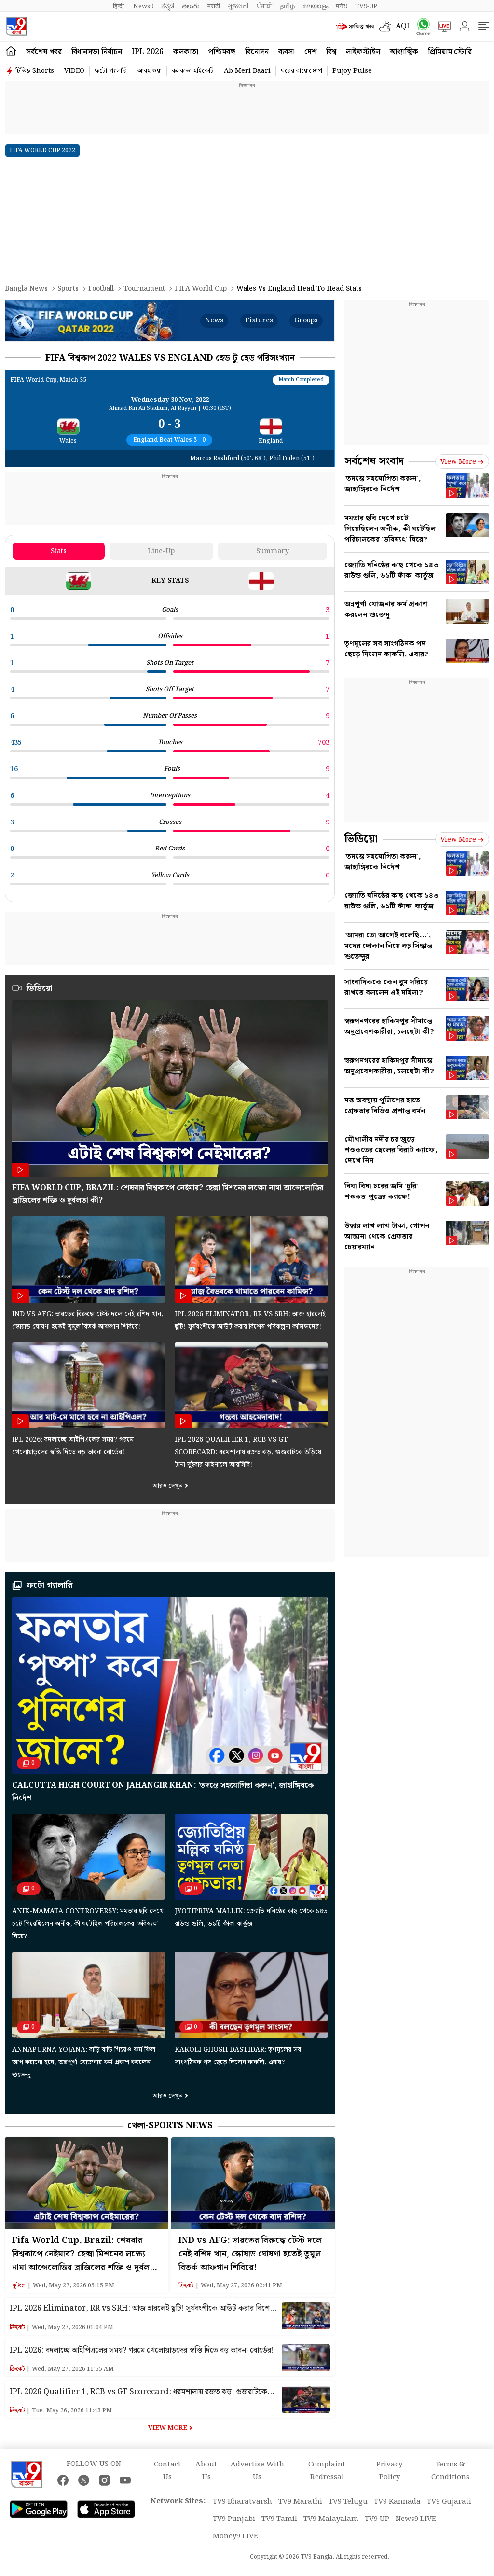 The image size is (494, 2576). I want to click on मनी9, so click(341, 6).